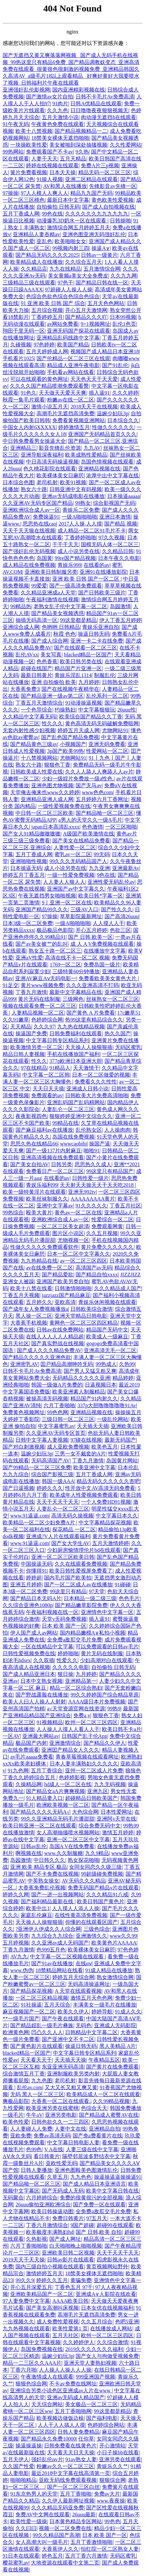 This screenshot has width=145, height=2576. I want to click on 人人操人人摸人人看人人干, so click(68, 1729).